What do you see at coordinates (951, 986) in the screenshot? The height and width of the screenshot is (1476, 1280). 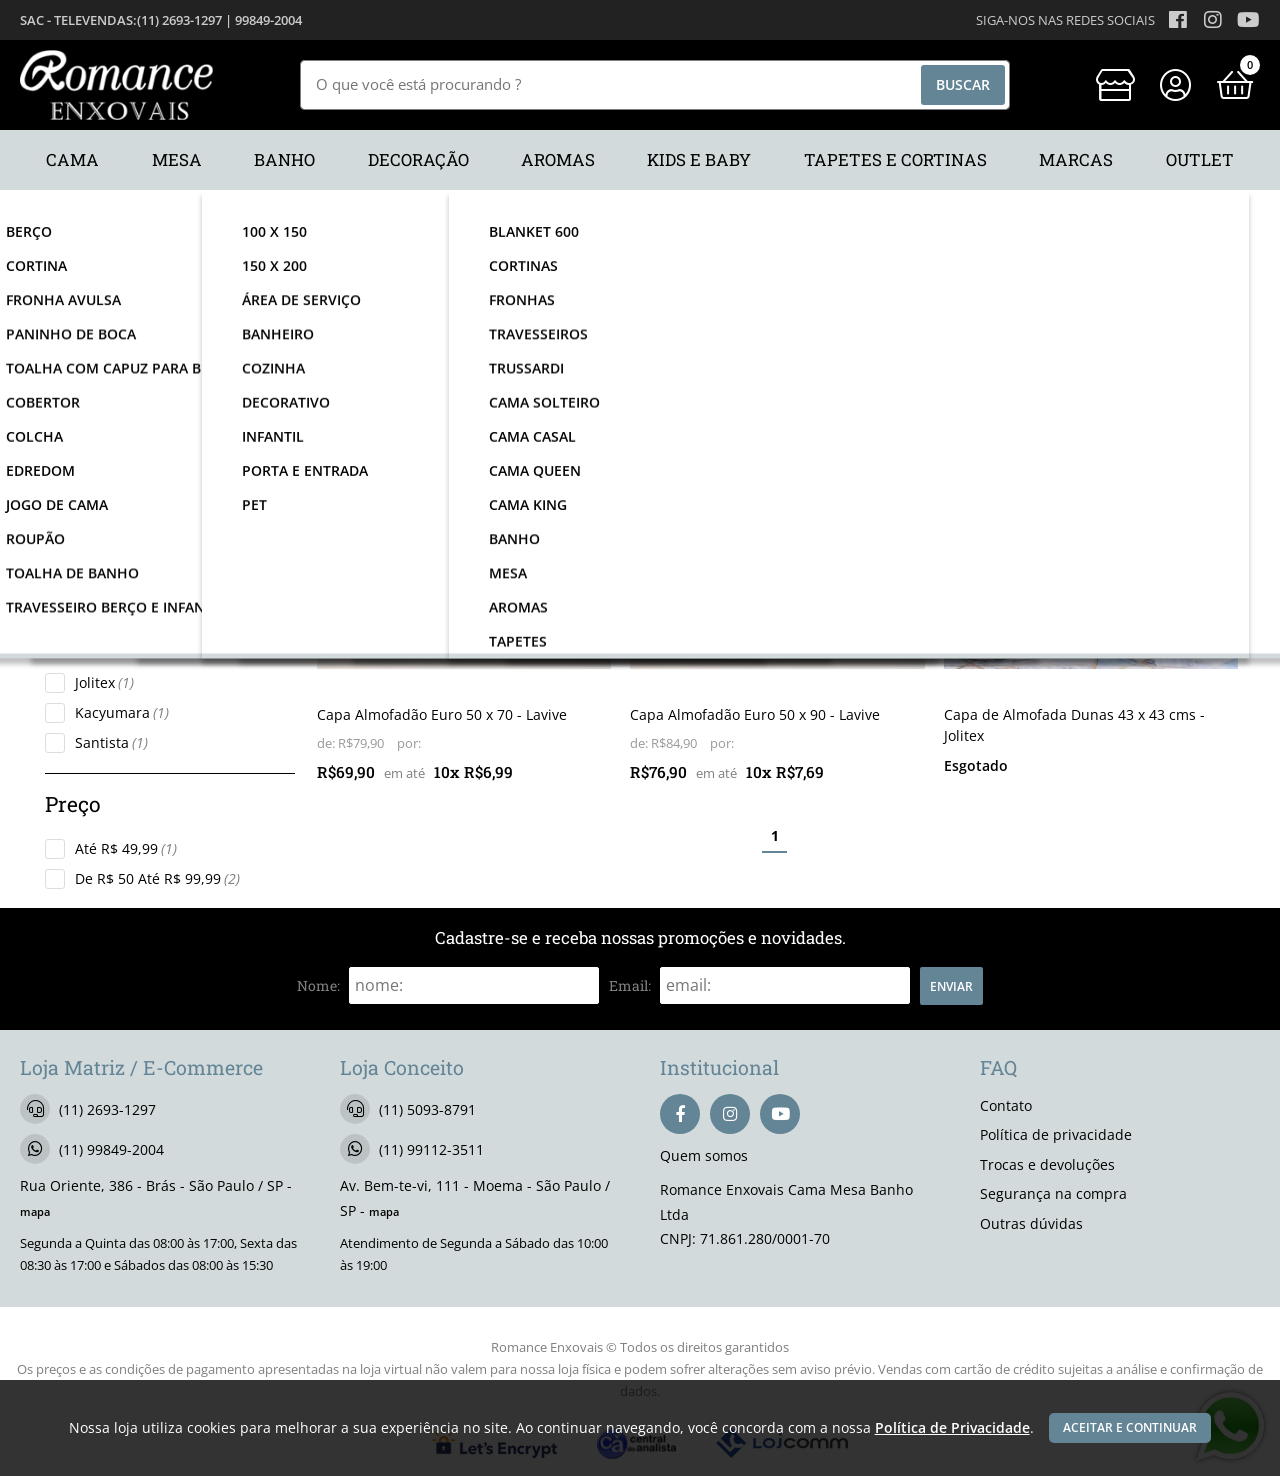 I see `Enviar` at bounding box center [951, 986].